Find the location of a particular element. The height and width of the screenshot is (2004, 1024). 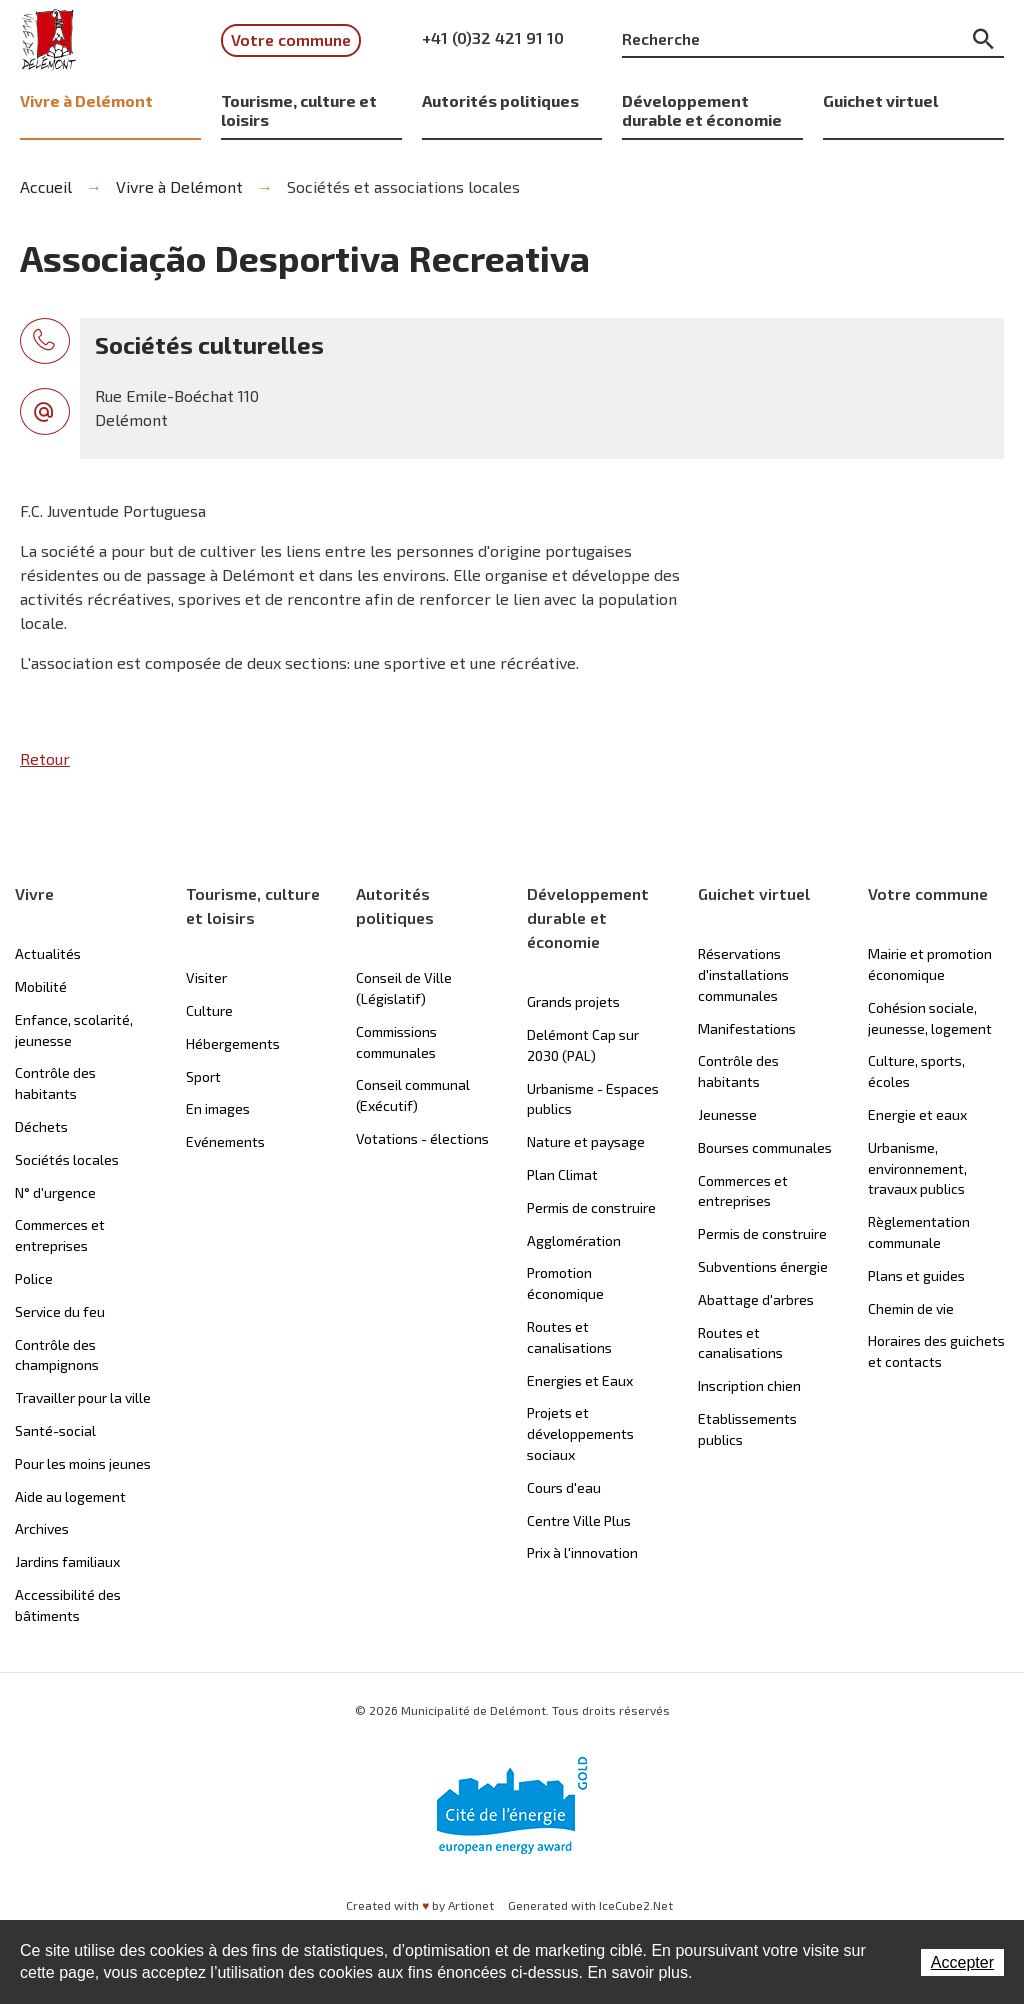

Inscription chien is located at coordinates (749, 1385).